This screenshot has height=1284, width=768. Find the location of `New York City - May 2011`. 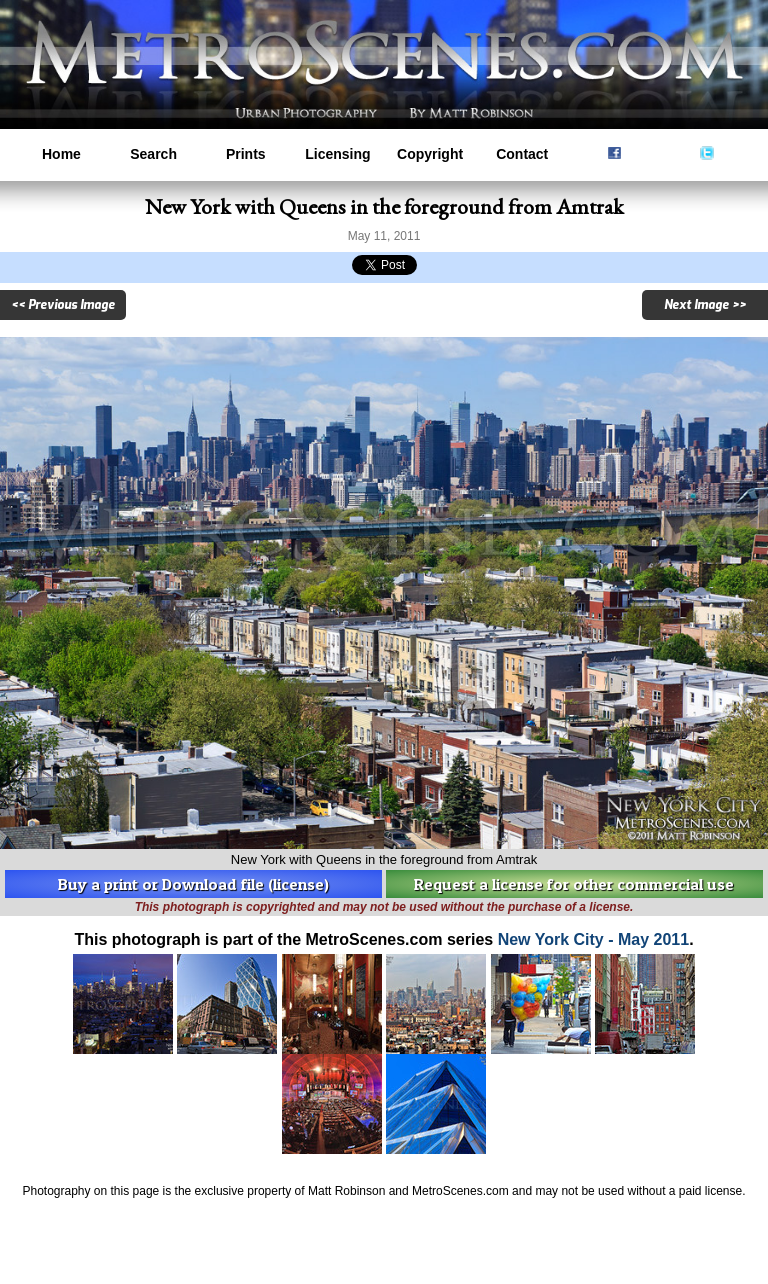

New York City - May 2011 is located at coordinates (594, 939).